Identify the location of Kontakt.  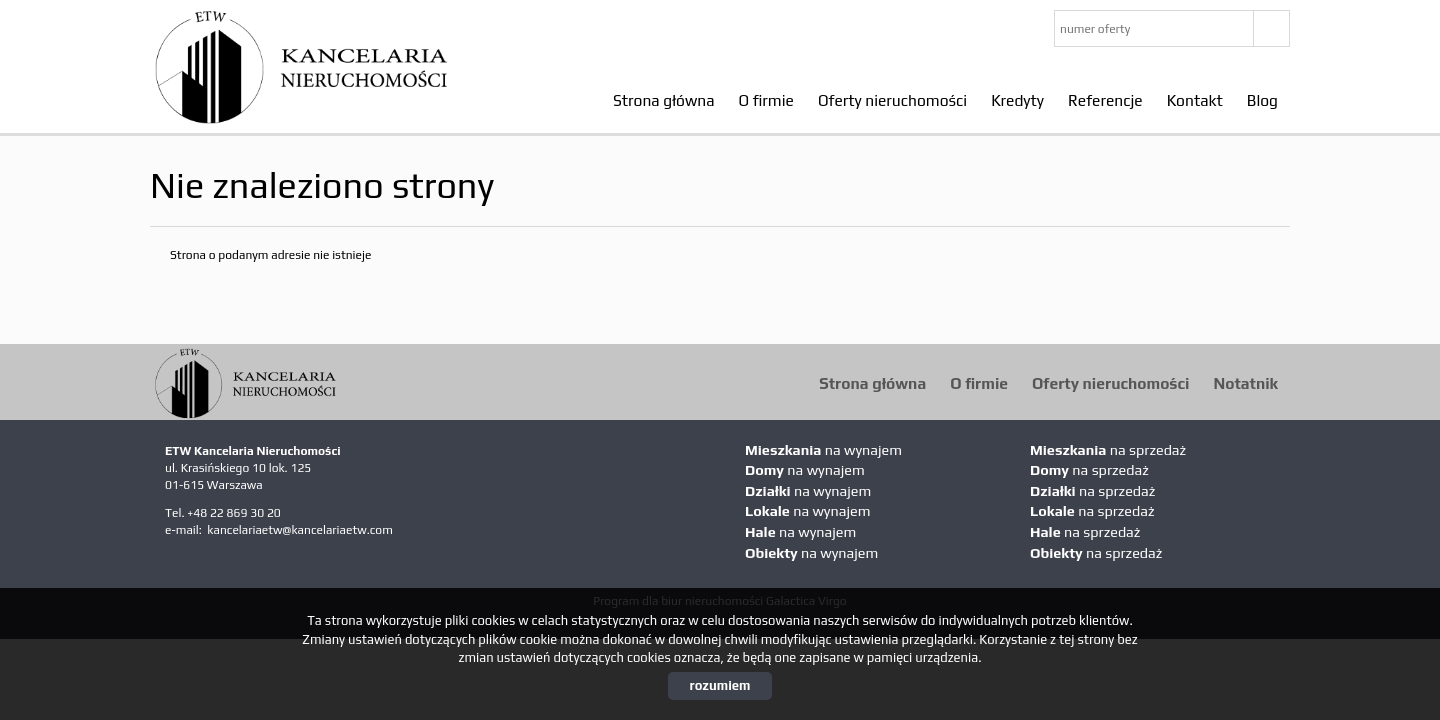
(1195, 100).